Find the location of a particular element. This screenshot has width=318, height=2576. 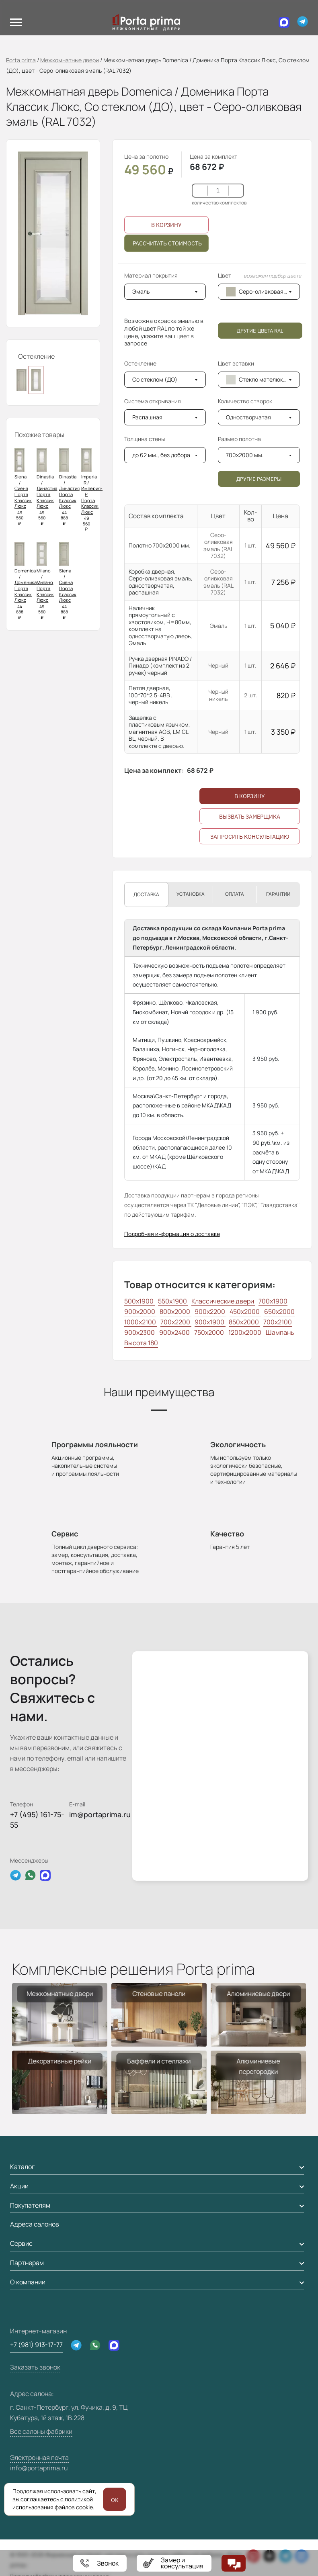

500x1900 is located at coordinates (139, 1317).